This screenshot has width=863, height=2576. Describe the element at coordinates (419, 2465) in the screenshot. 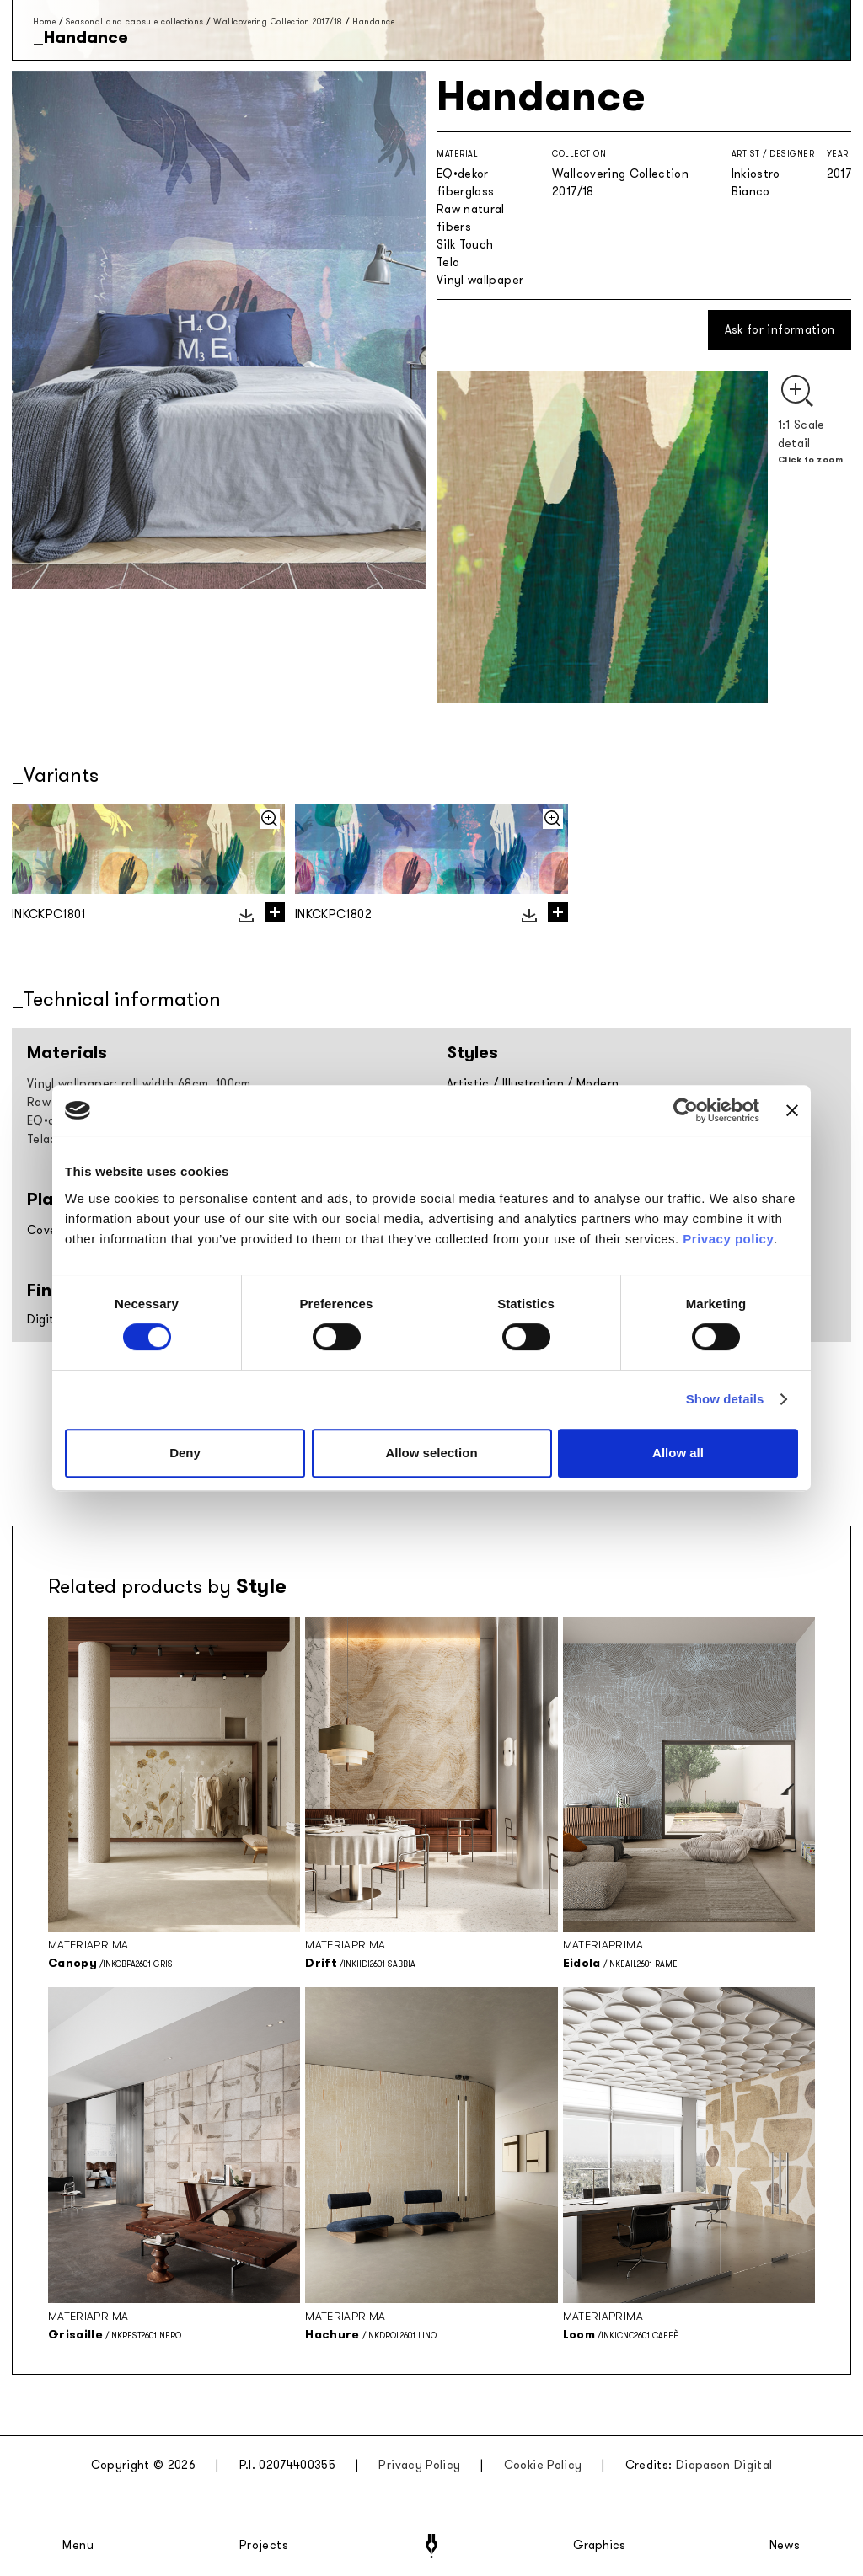

I see `Privacy Policy` at that location.